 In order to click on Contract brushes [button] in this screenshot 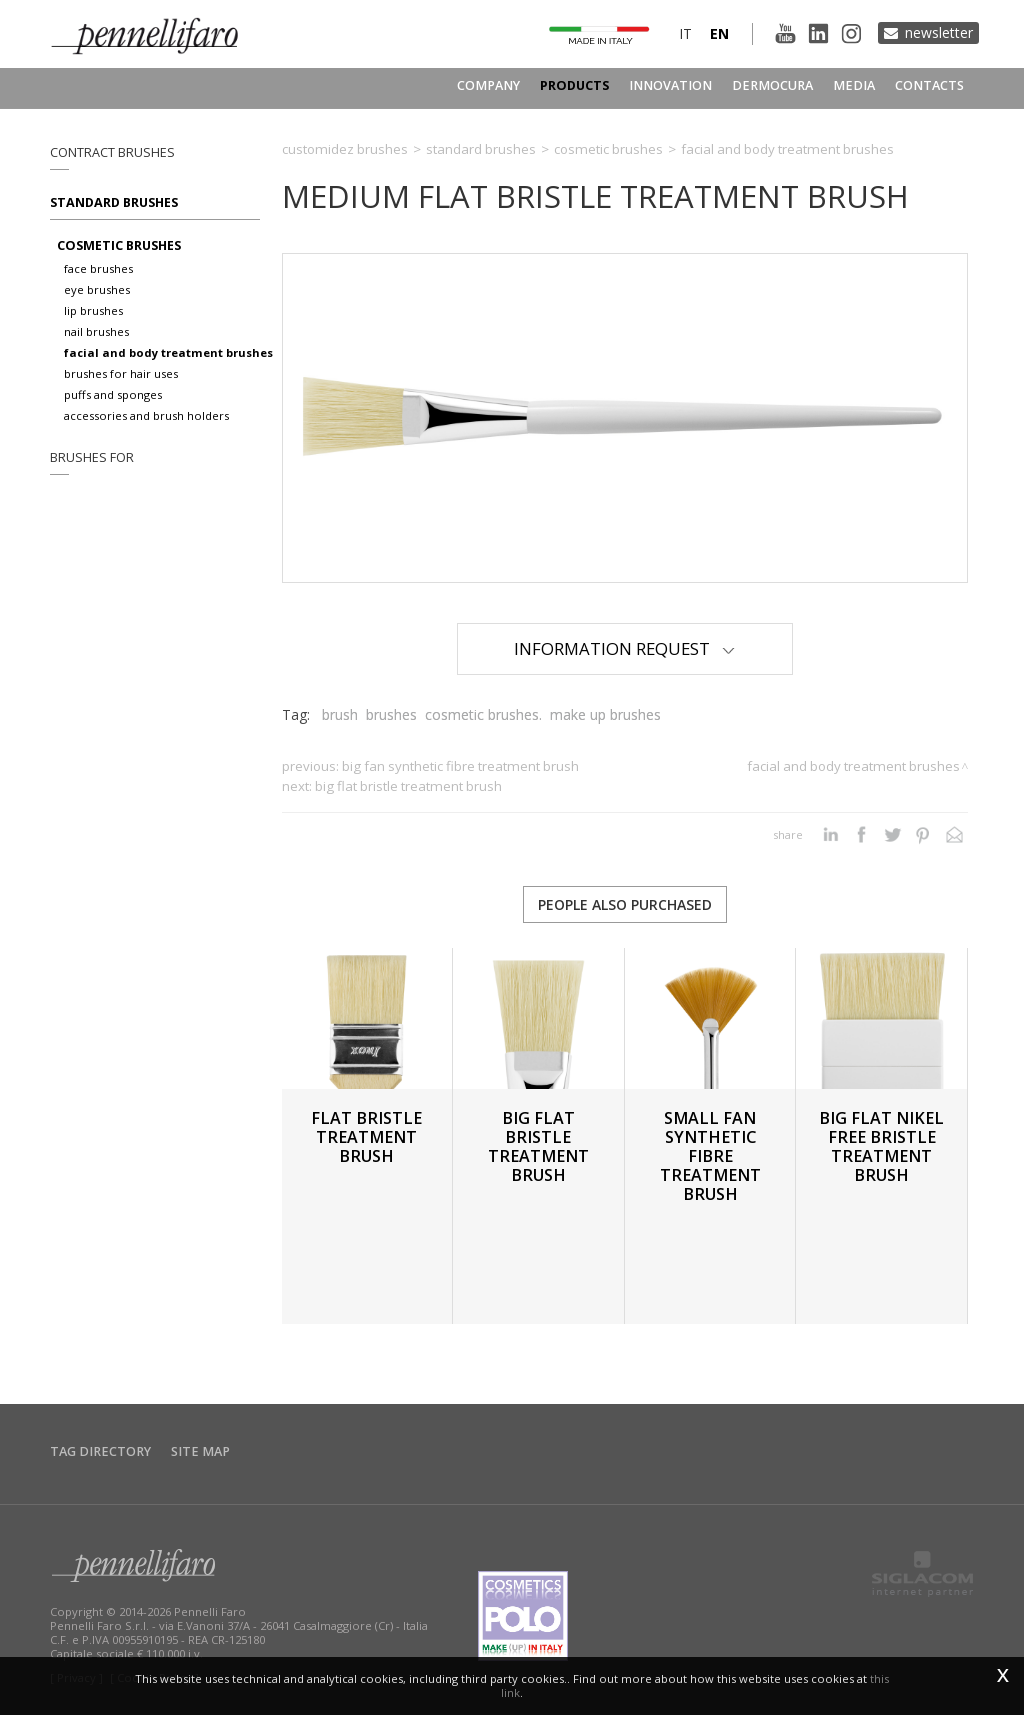, I will do `click(112, 152)`.